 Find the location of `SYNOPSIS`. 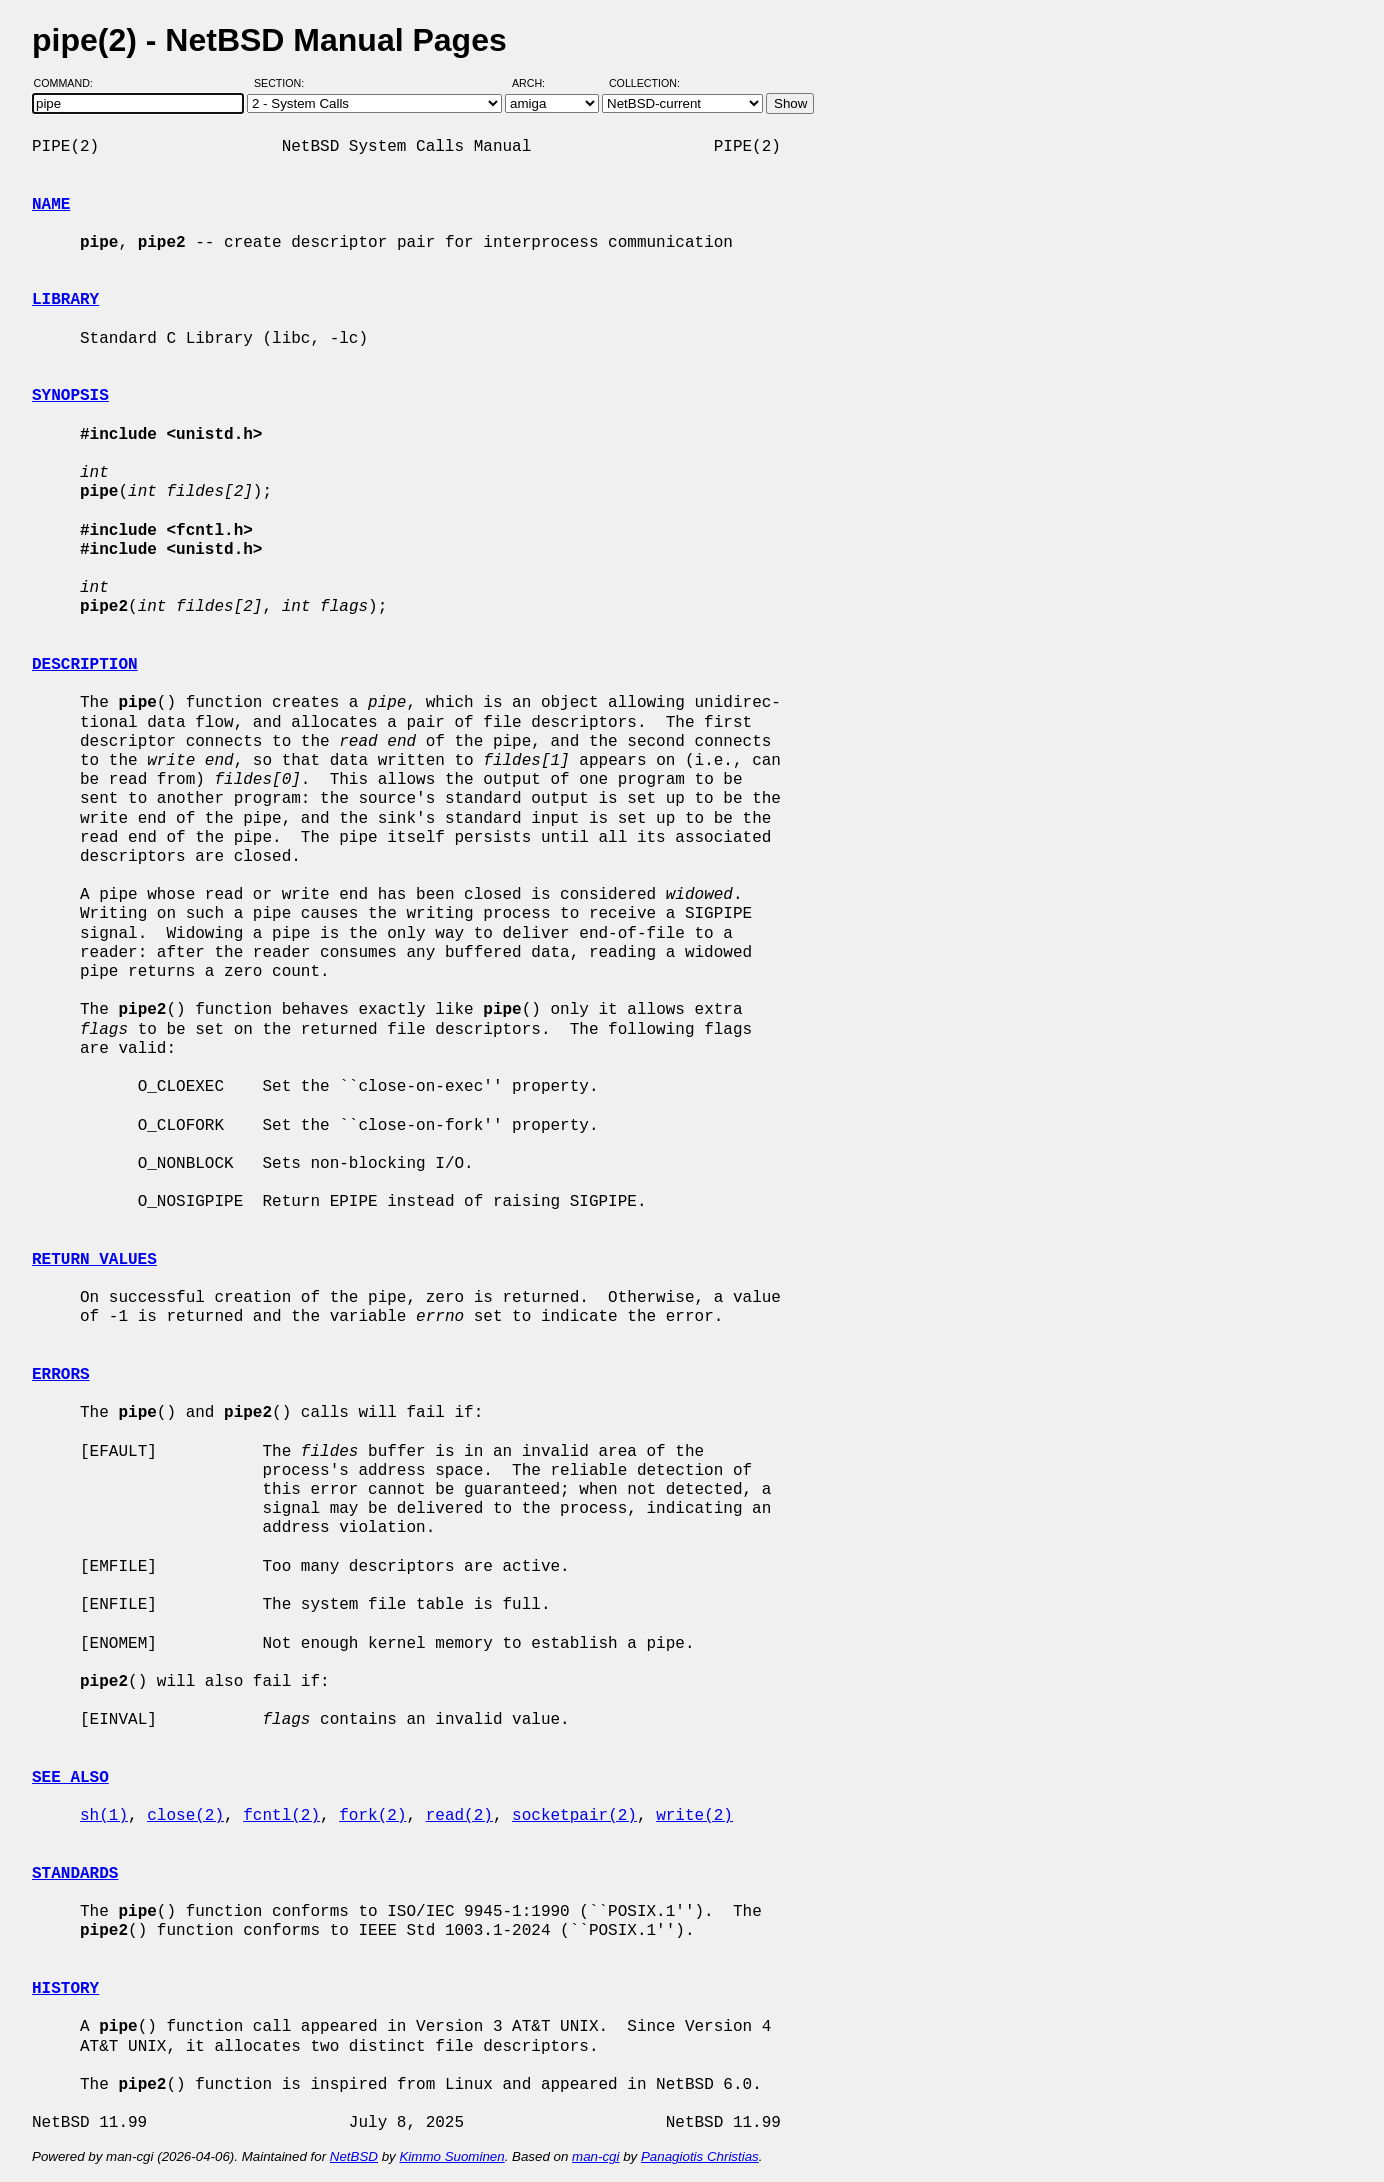

SYNOPSIS is located at coordinates (70, 396).